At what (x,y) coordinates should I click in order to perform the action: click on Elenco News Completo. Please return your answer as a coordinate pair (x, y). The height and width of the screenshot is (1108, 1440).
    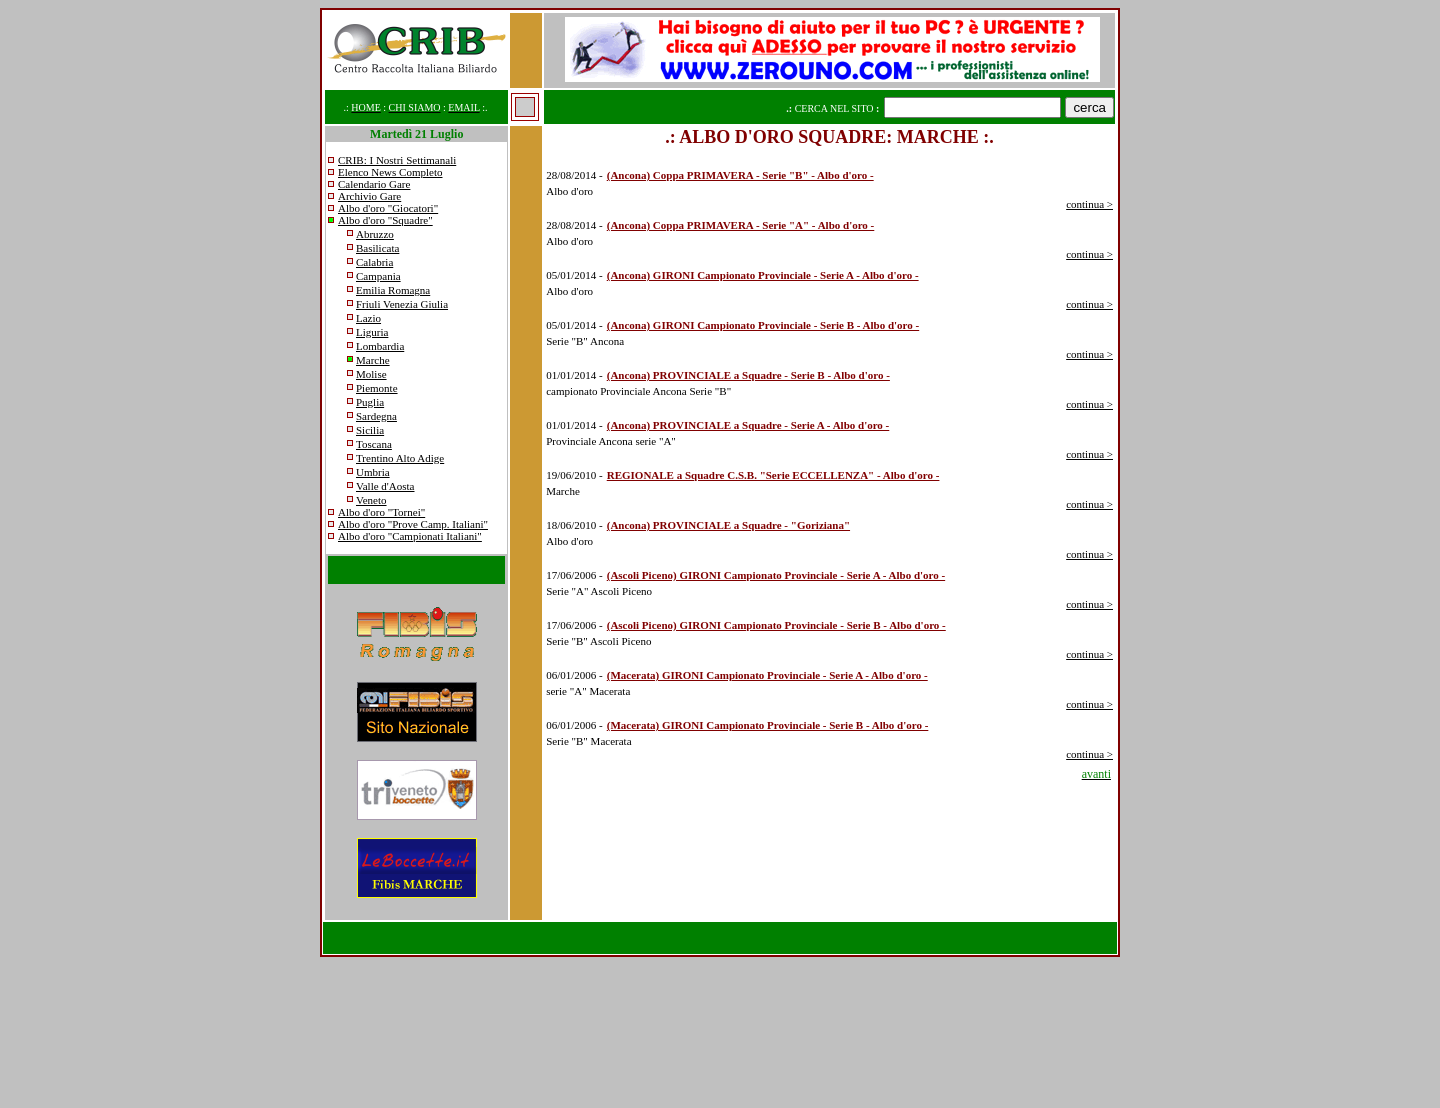
    Looking at the image, I should click on (390, 172).